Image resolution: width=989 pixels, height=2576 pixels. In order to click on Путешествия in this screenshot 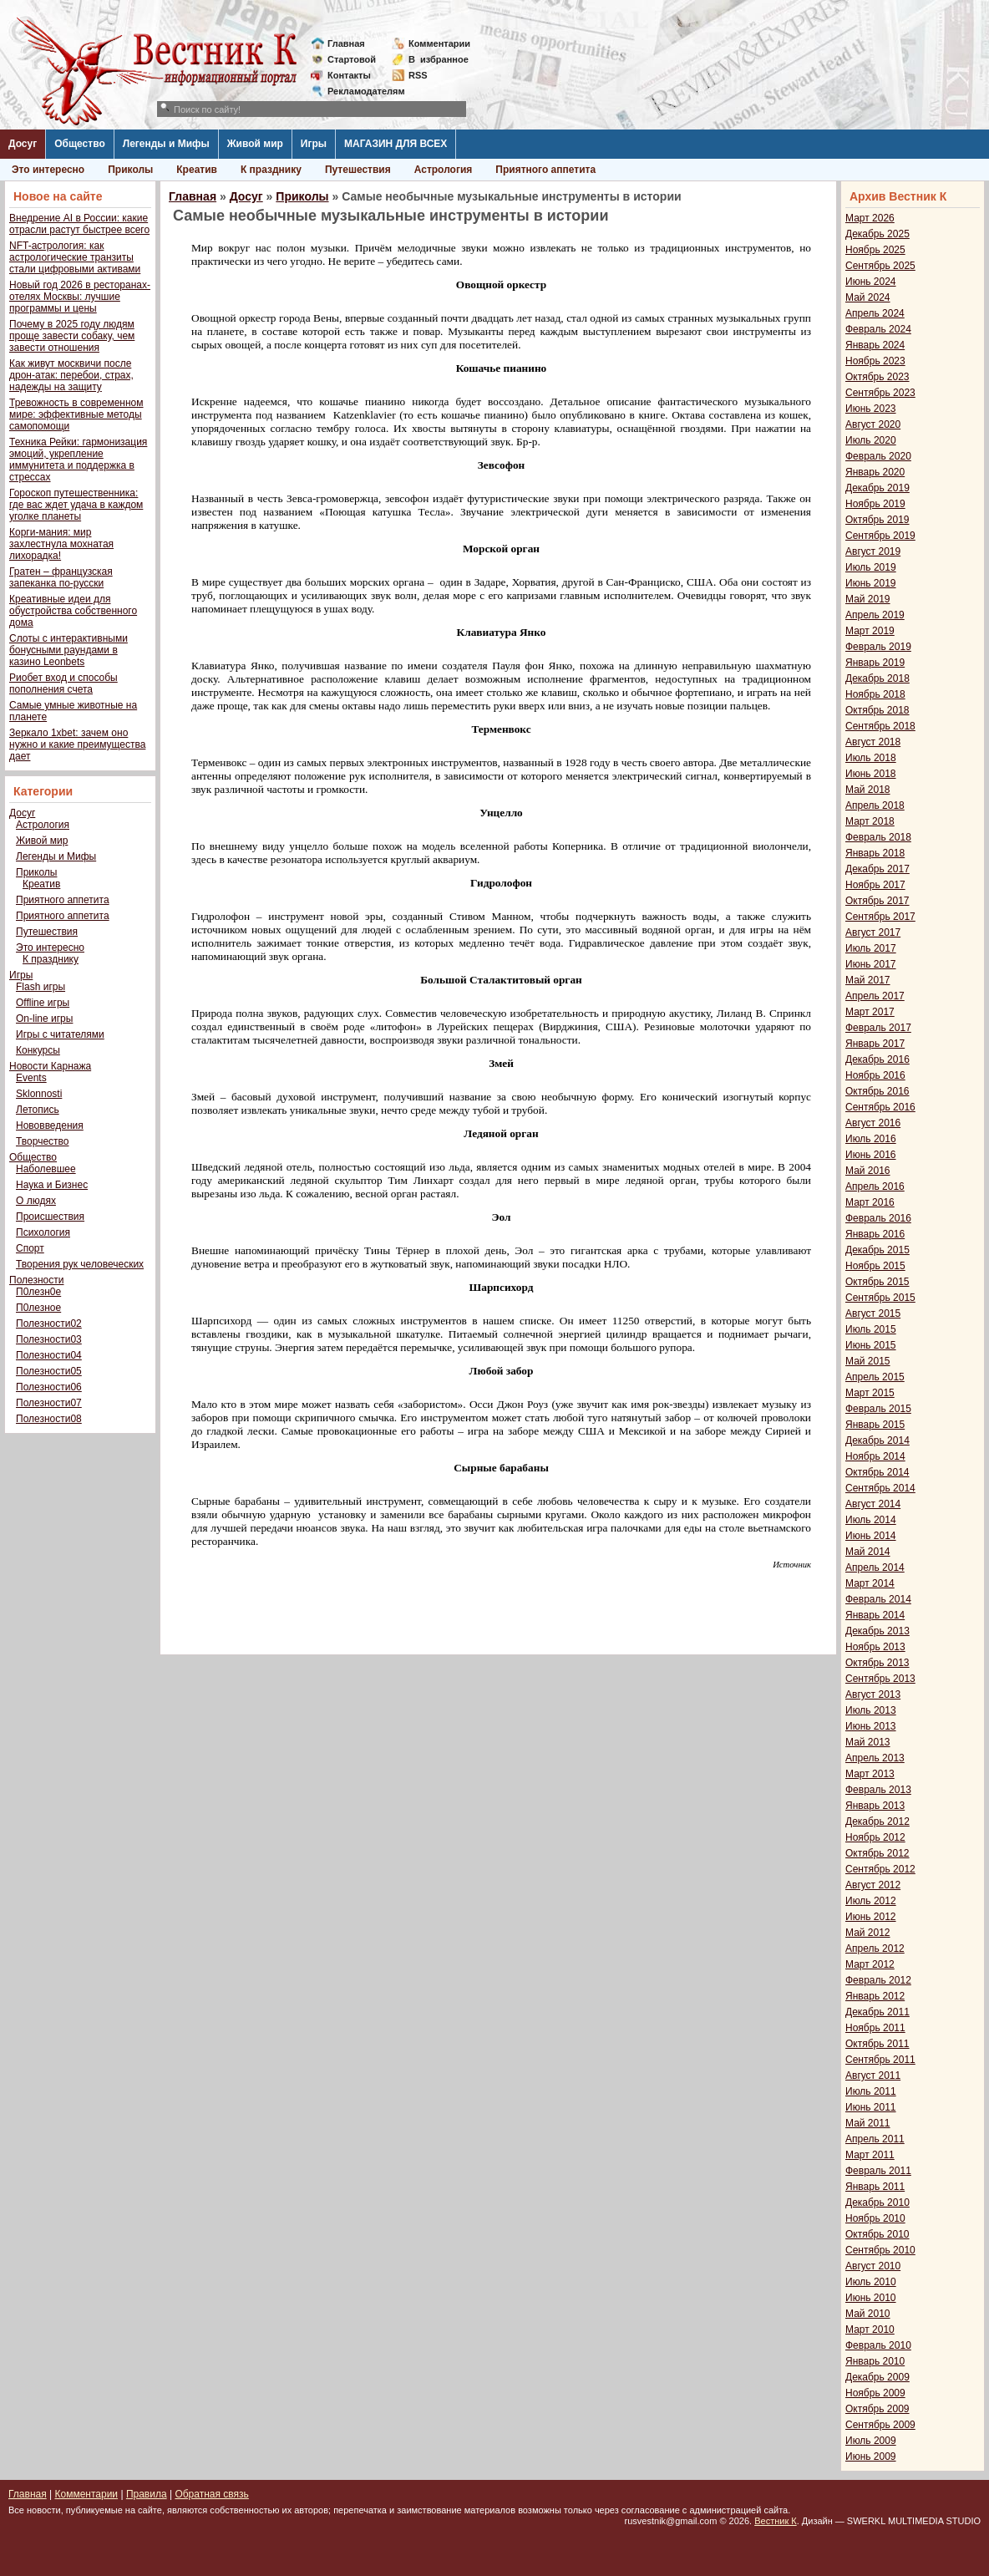, I will do `click(358, 169)`.